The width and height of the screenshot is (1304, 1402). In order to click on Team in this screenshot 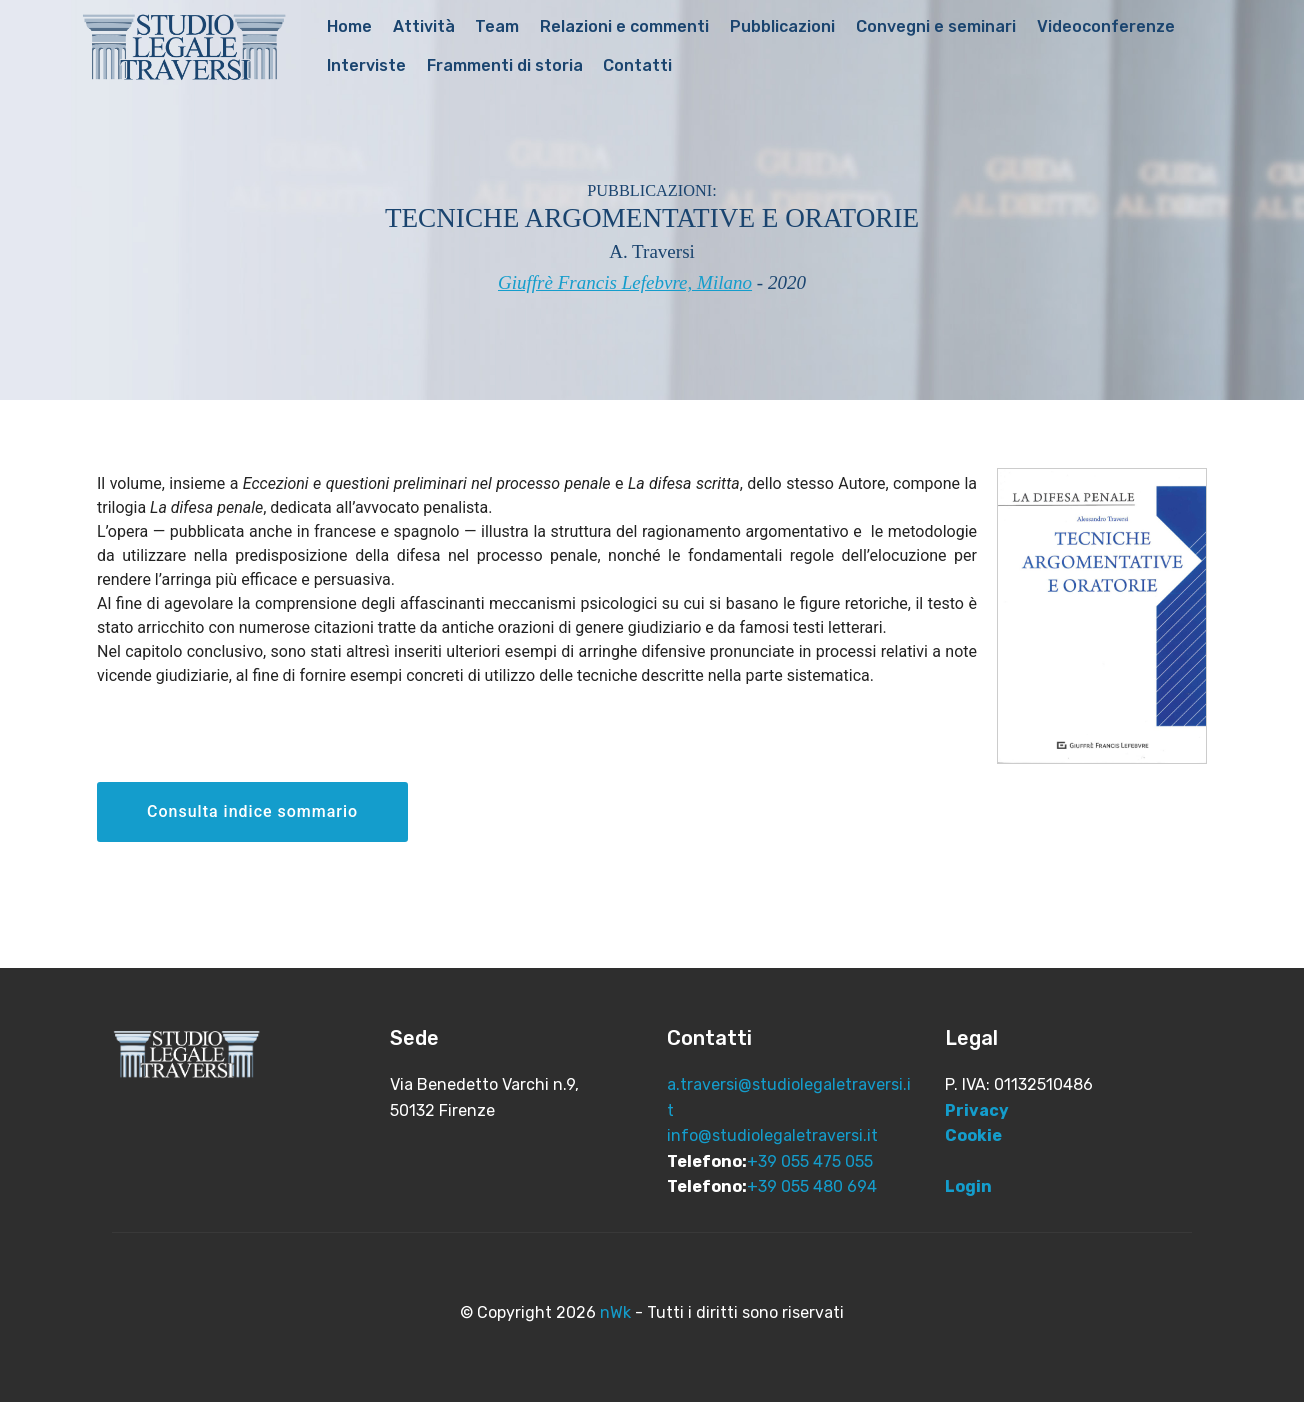, I will do `click(497, 26)`.